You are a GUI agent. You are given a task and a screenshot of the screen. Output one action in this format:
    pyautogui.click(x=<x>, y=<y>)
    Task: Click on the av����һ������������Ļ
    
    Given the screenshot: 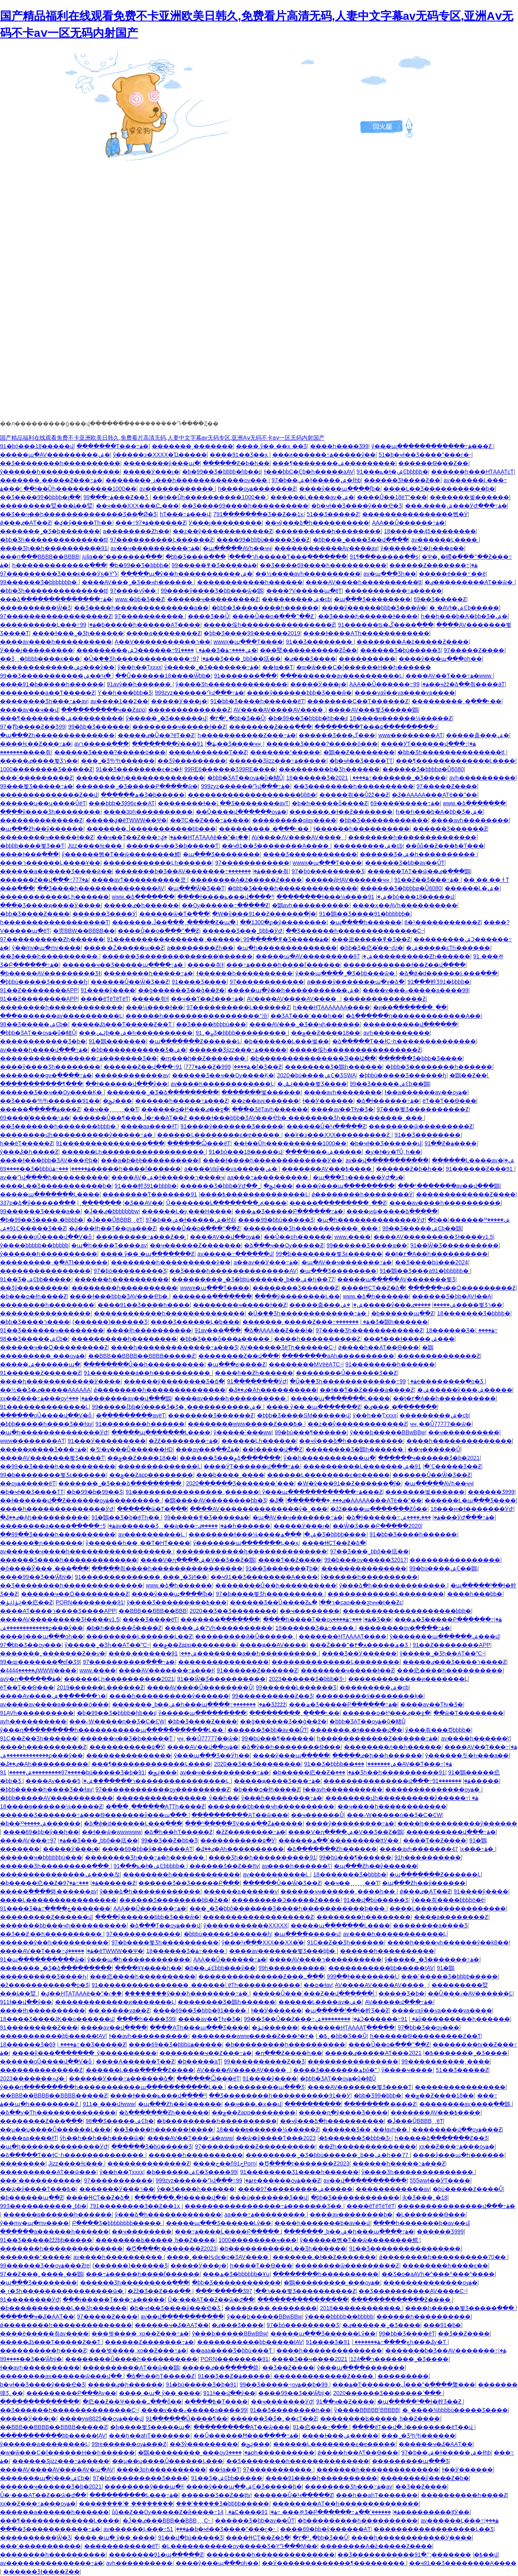 What is the action you would take?
    pyautogui.click(x=222, y=1084)
    